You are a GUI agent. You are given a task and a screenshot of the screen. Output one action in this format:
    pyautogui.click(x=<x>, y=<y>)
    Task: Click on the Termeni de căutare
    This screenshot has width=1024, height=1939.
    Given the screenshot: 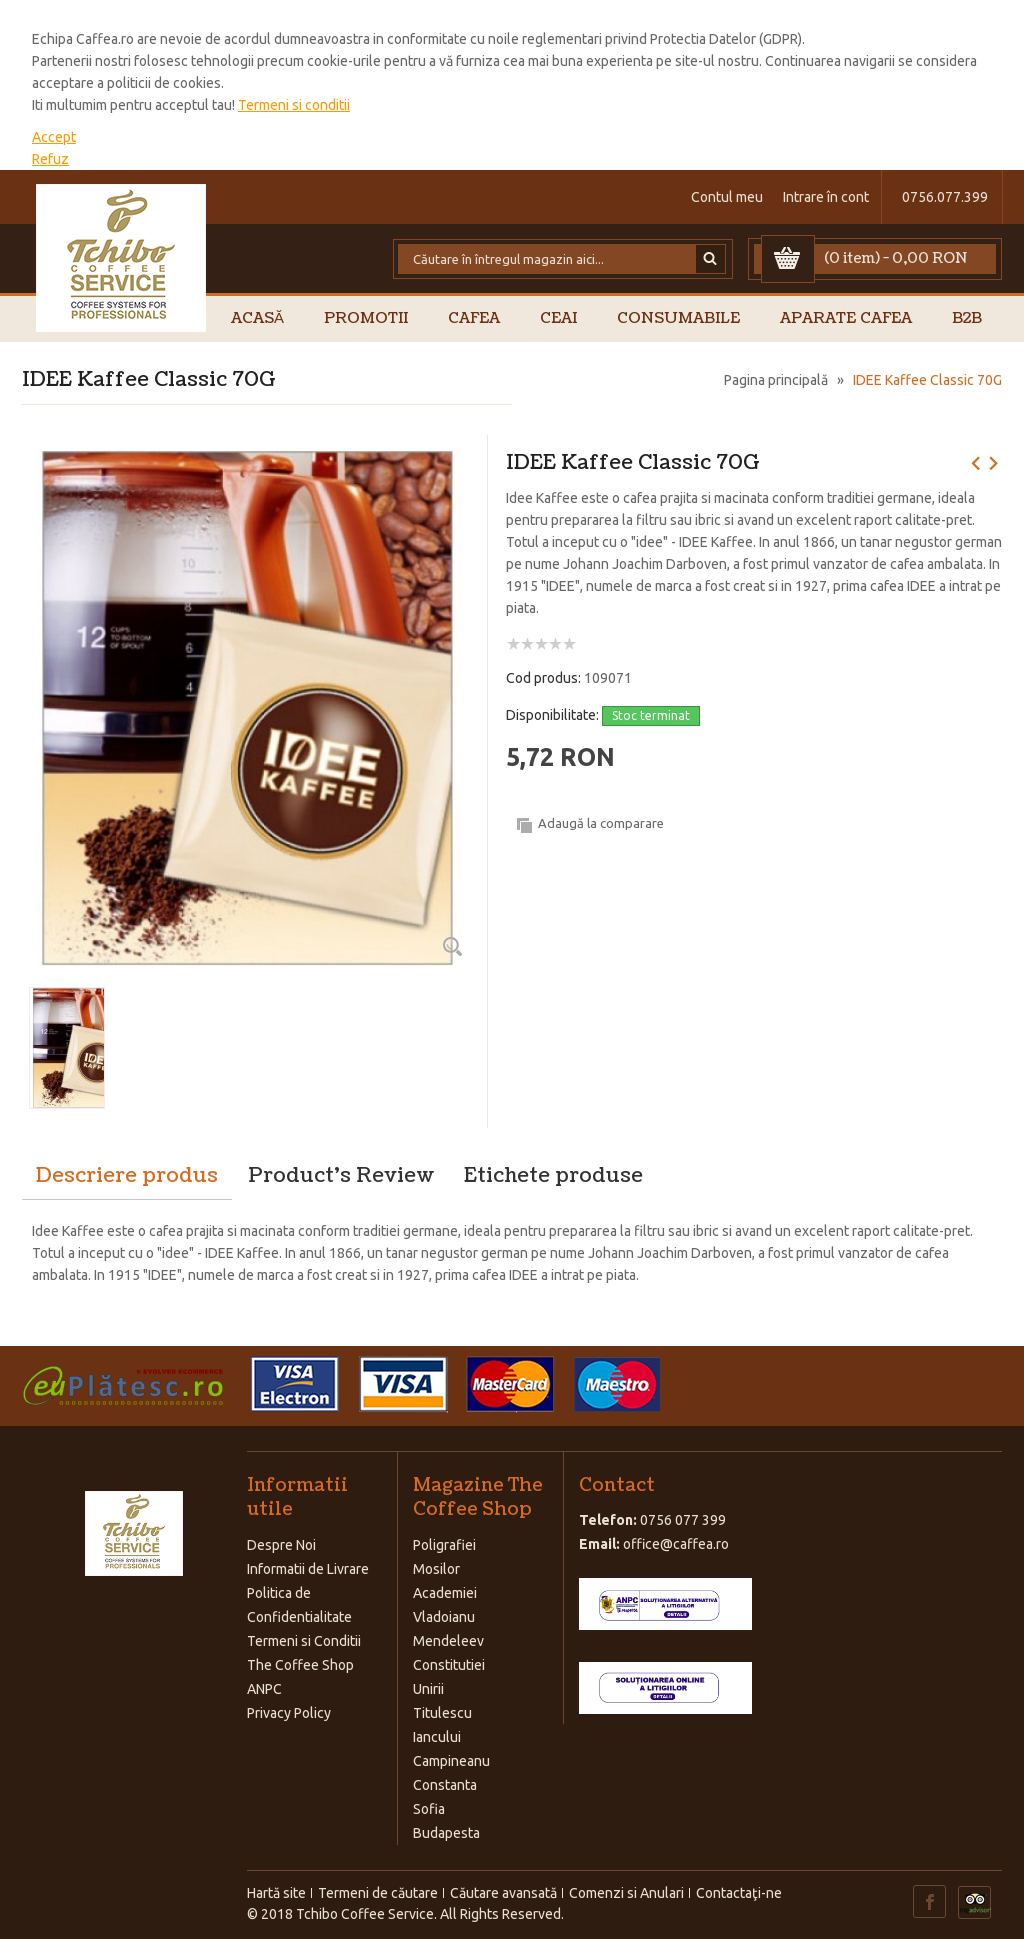 What is the action you would take?
    pyautogui.click(x=378, y=1893)
    